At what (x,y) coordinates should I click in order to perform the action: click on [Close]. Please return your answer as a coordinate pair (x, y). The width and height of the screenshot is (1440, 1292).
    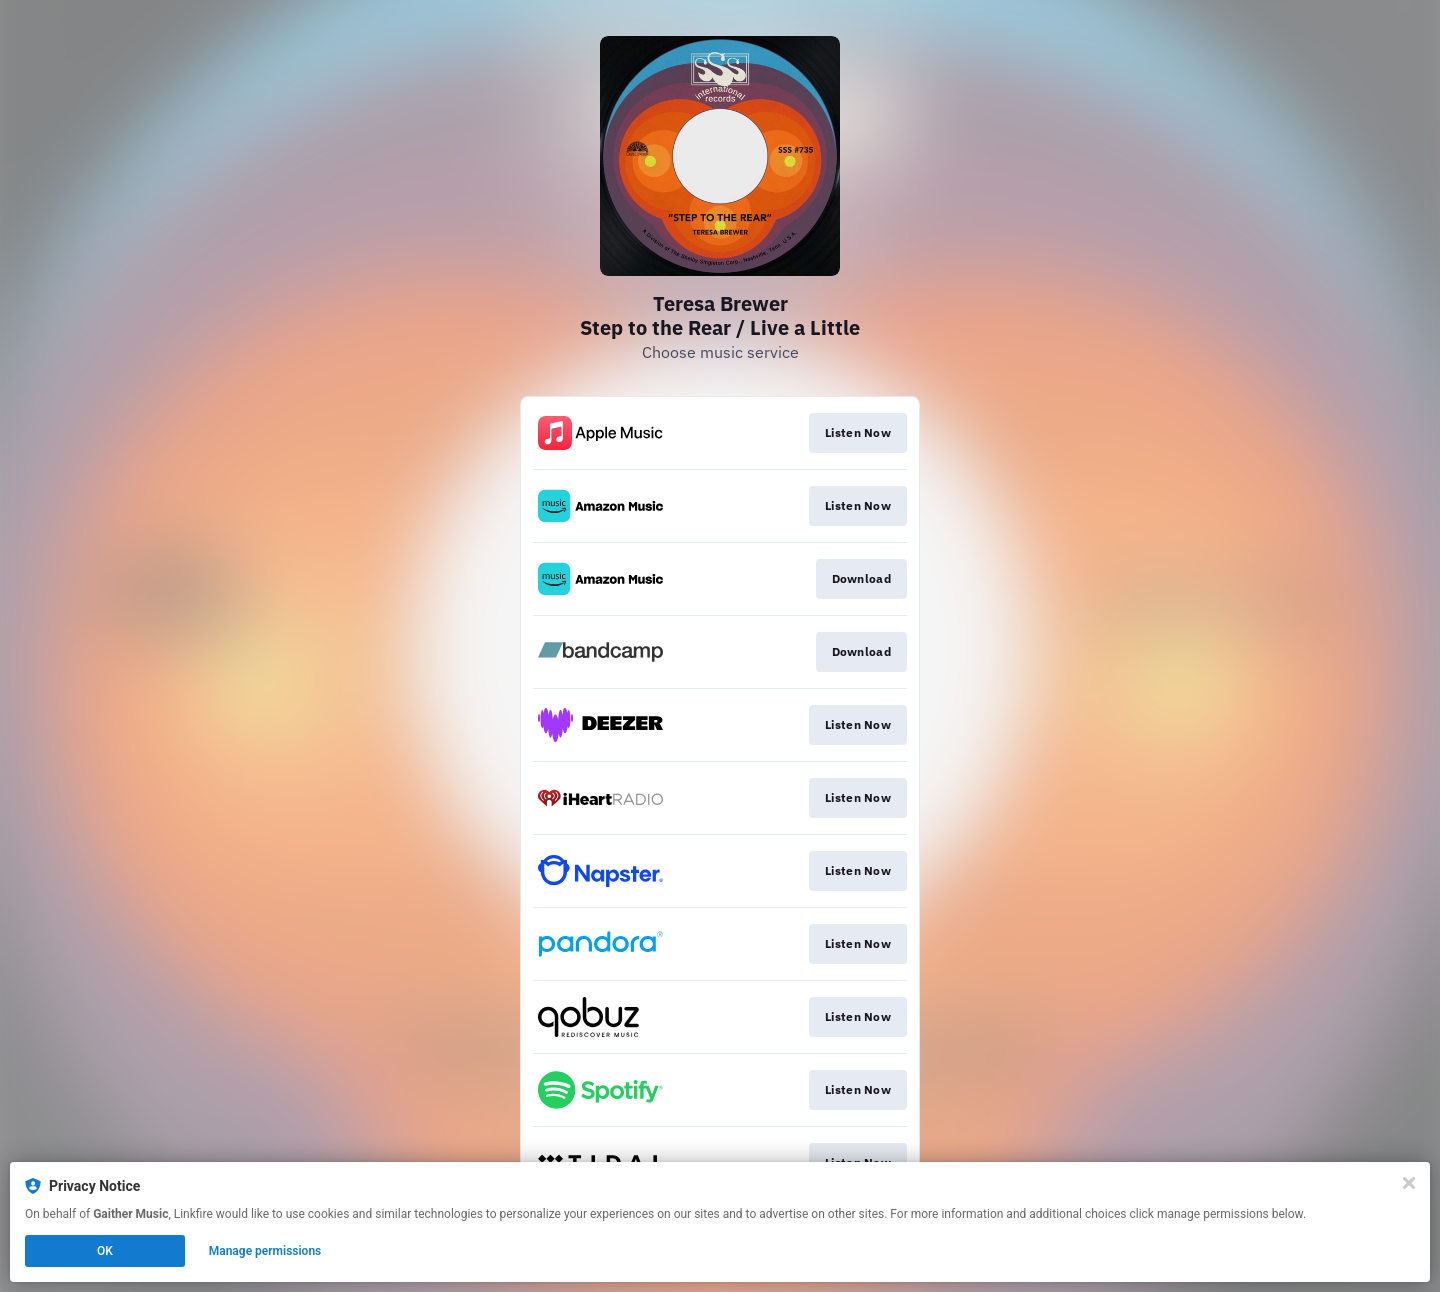
    Looking at the image, I should click on (1409, 1183).